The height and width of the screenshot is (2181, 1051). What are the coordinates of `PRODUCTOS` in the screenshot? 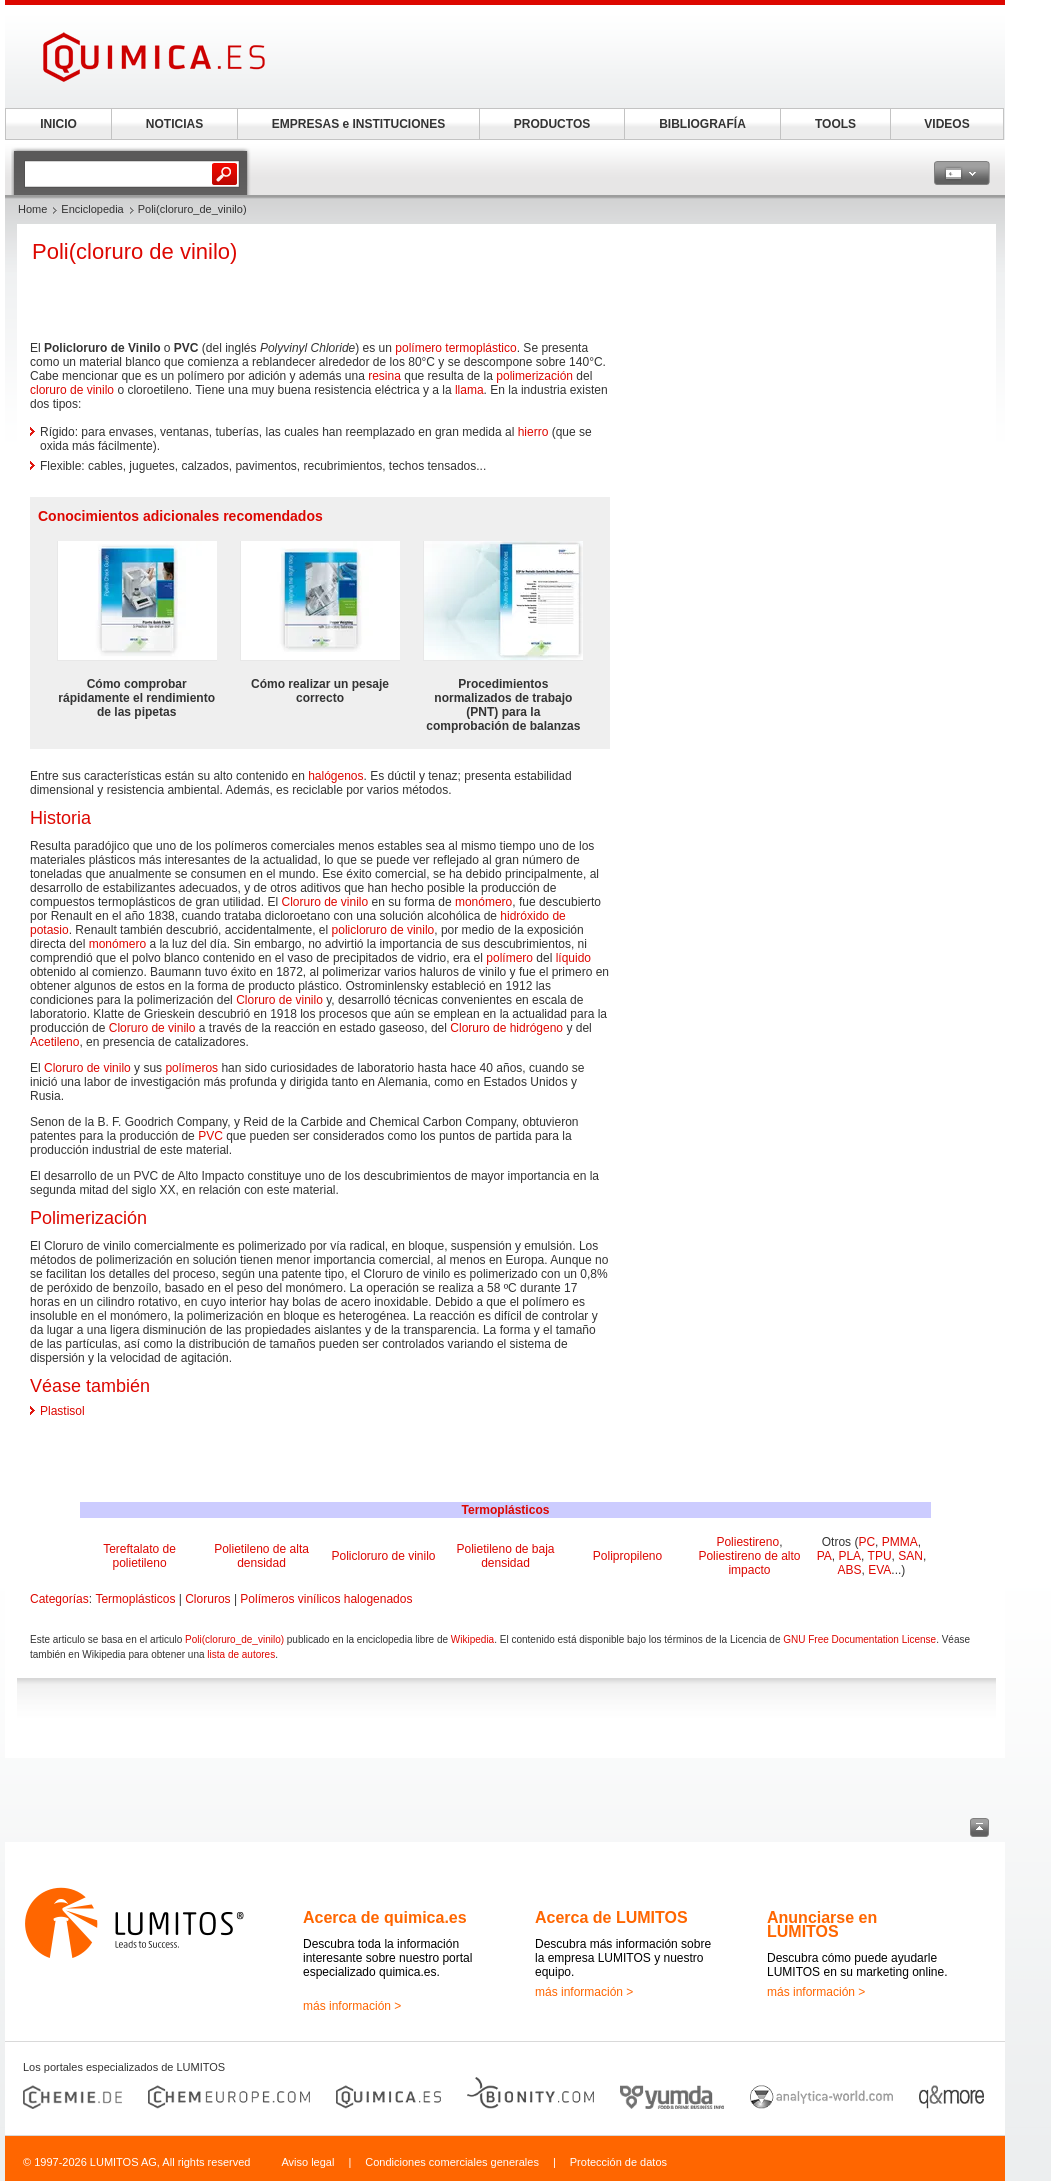 It's located at (552, 124).